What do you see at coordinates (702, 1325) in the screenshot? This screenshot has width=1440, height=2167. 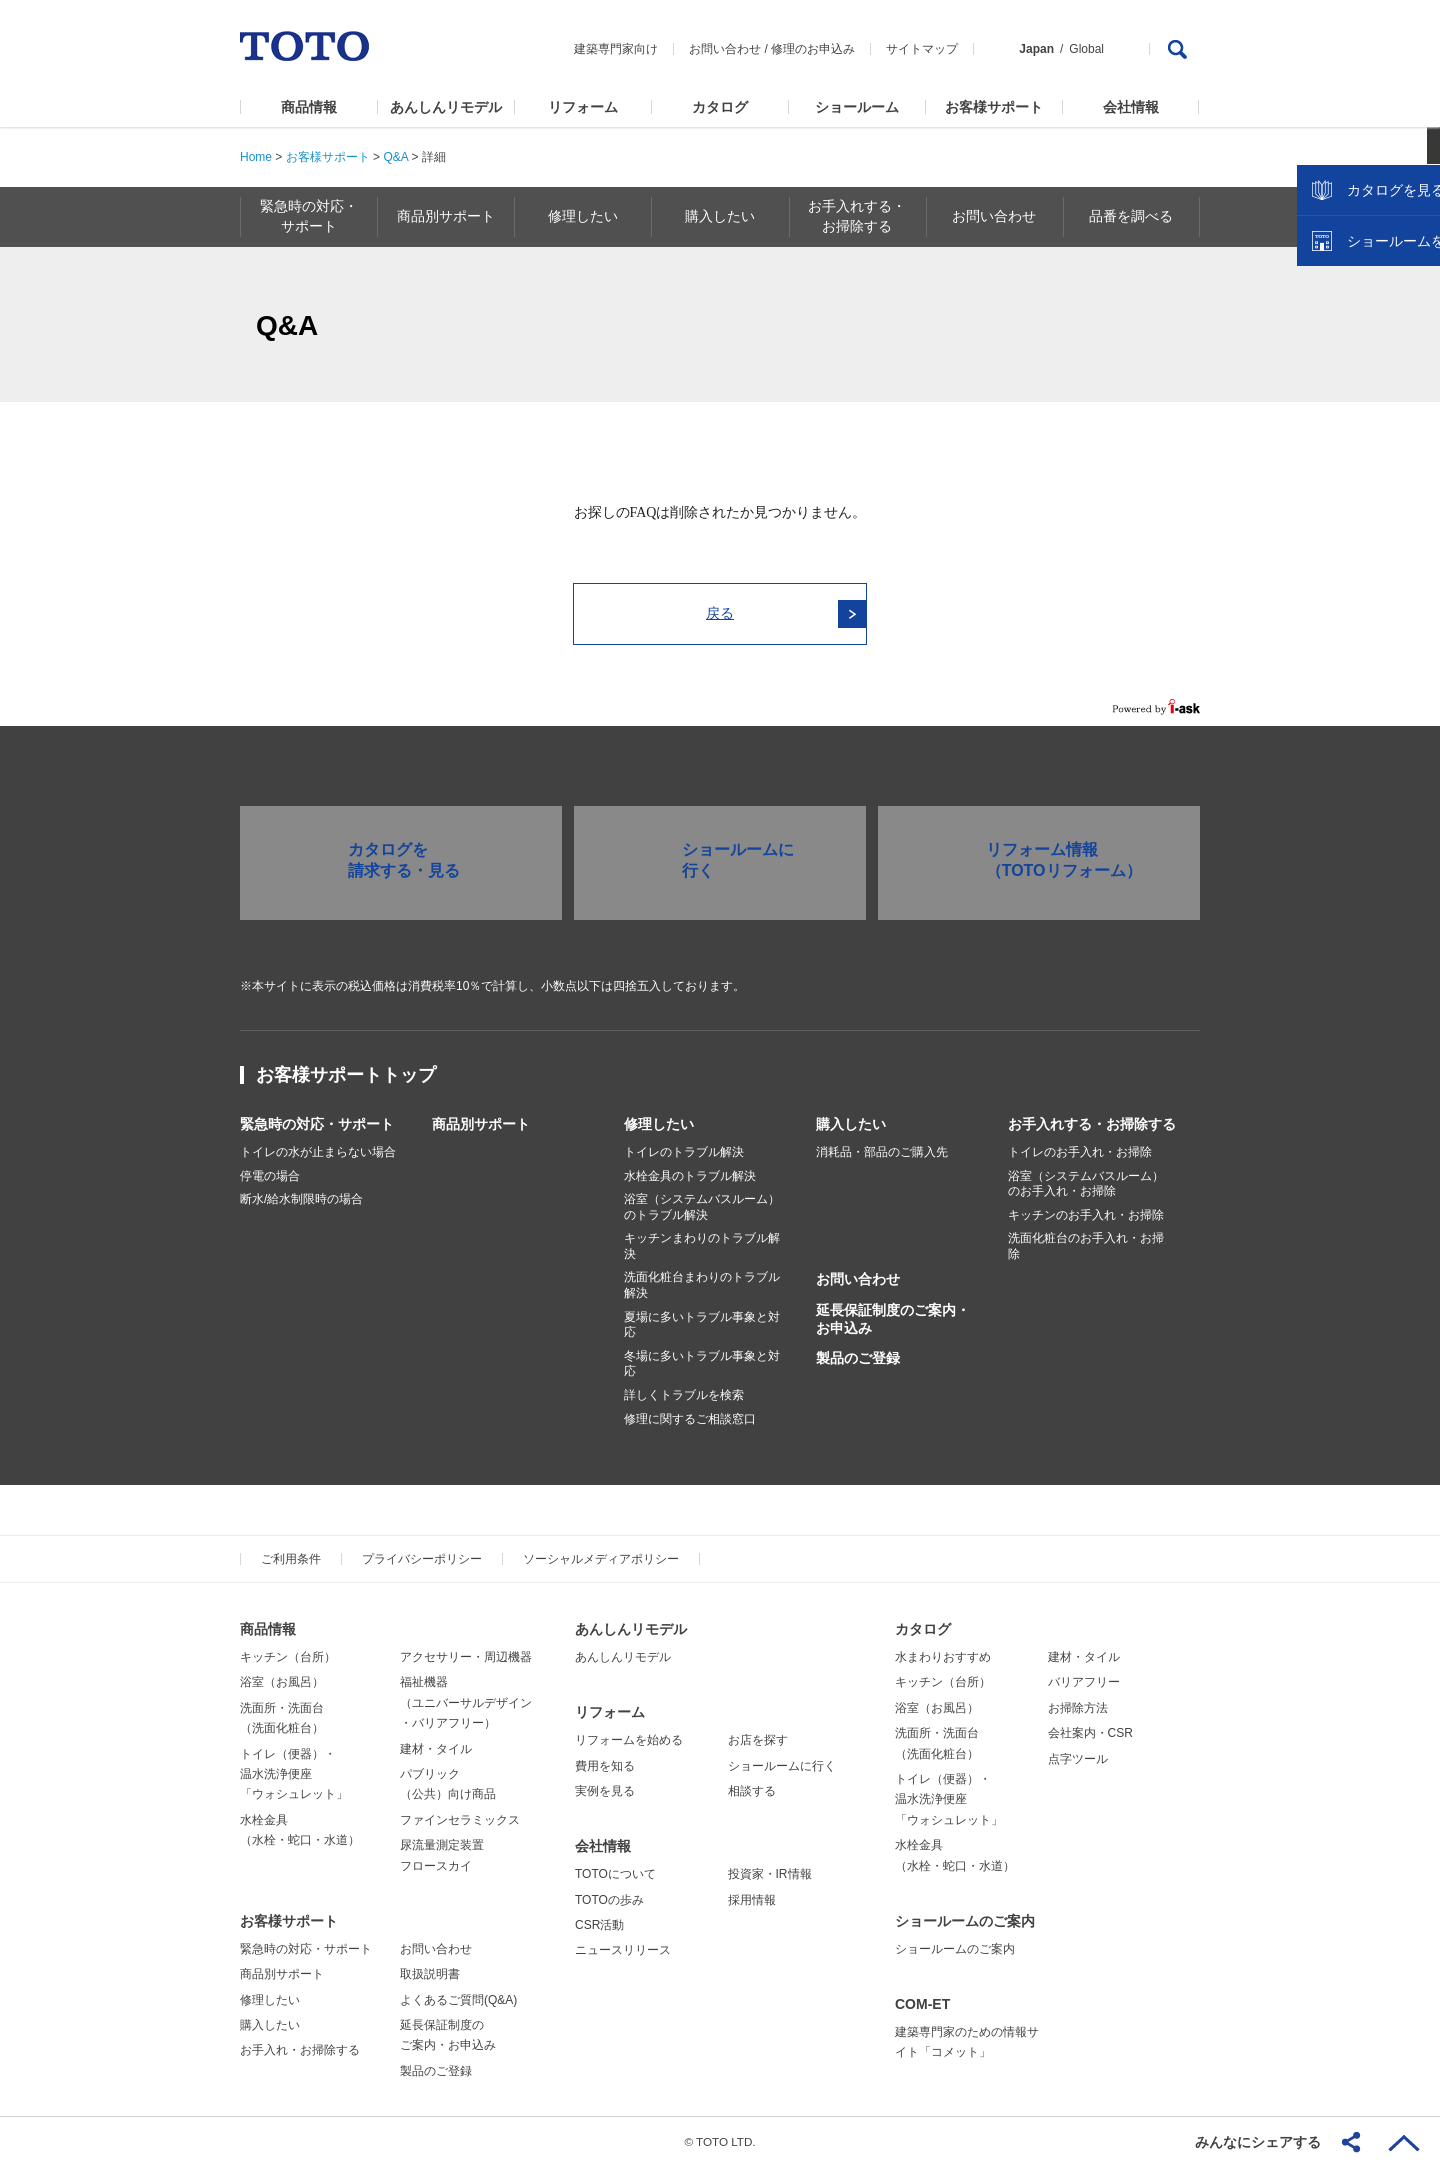 I see `夏場に多いトラブル事象と対応` at bounding box center [702, 1325].